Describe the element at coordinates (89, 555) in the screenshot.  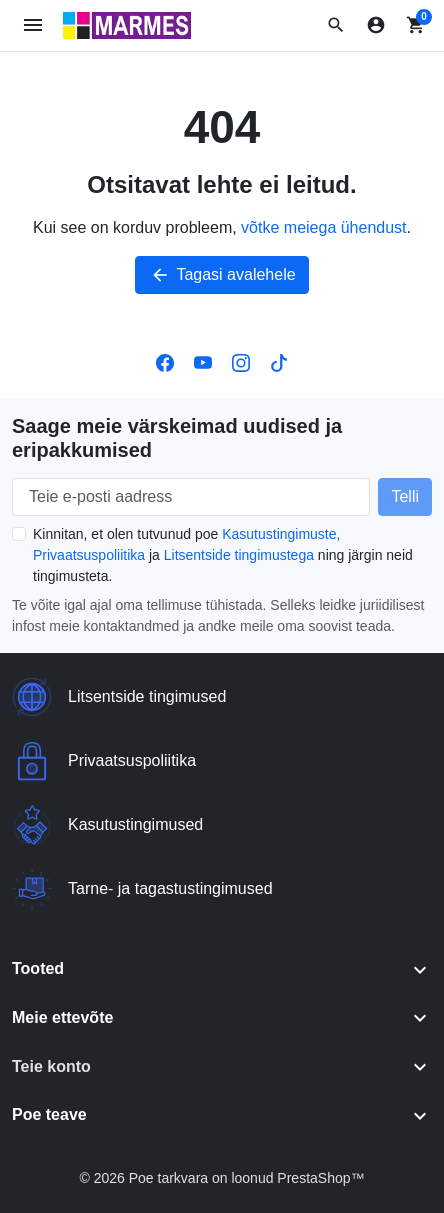
I see `Privaatsuspoliitika` at that location.